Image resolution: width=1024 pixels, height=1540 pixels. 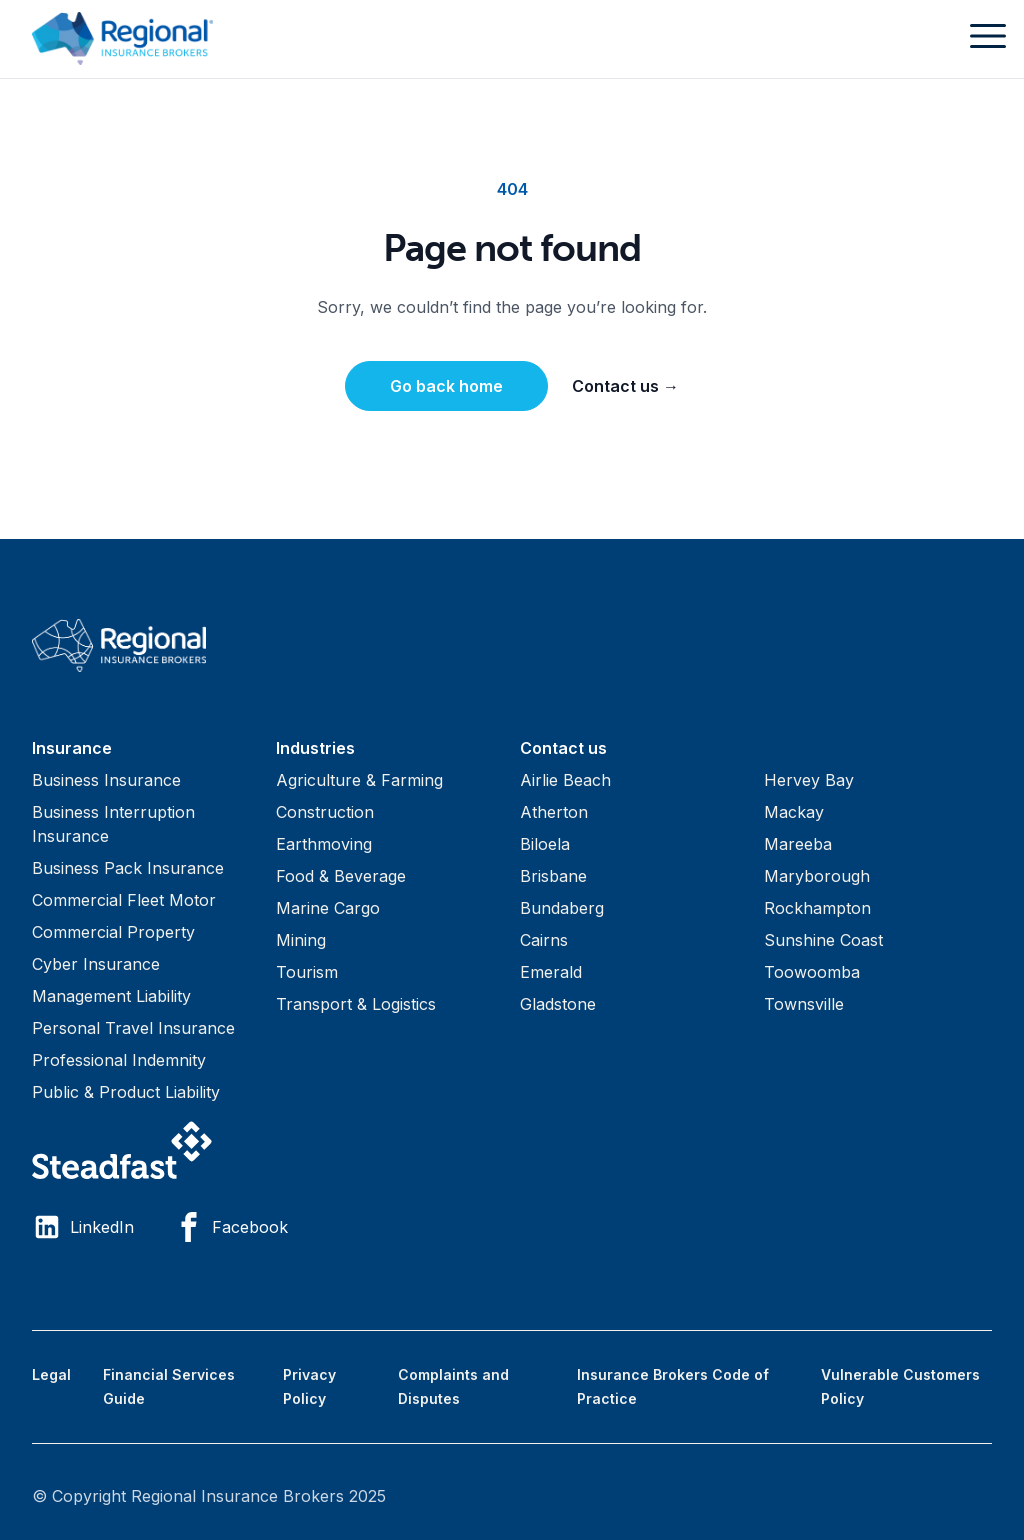 What do you see at coordinates (809, 780) in the screenshot?
I see `Hervey Bay` at bounding box center [809, 780].